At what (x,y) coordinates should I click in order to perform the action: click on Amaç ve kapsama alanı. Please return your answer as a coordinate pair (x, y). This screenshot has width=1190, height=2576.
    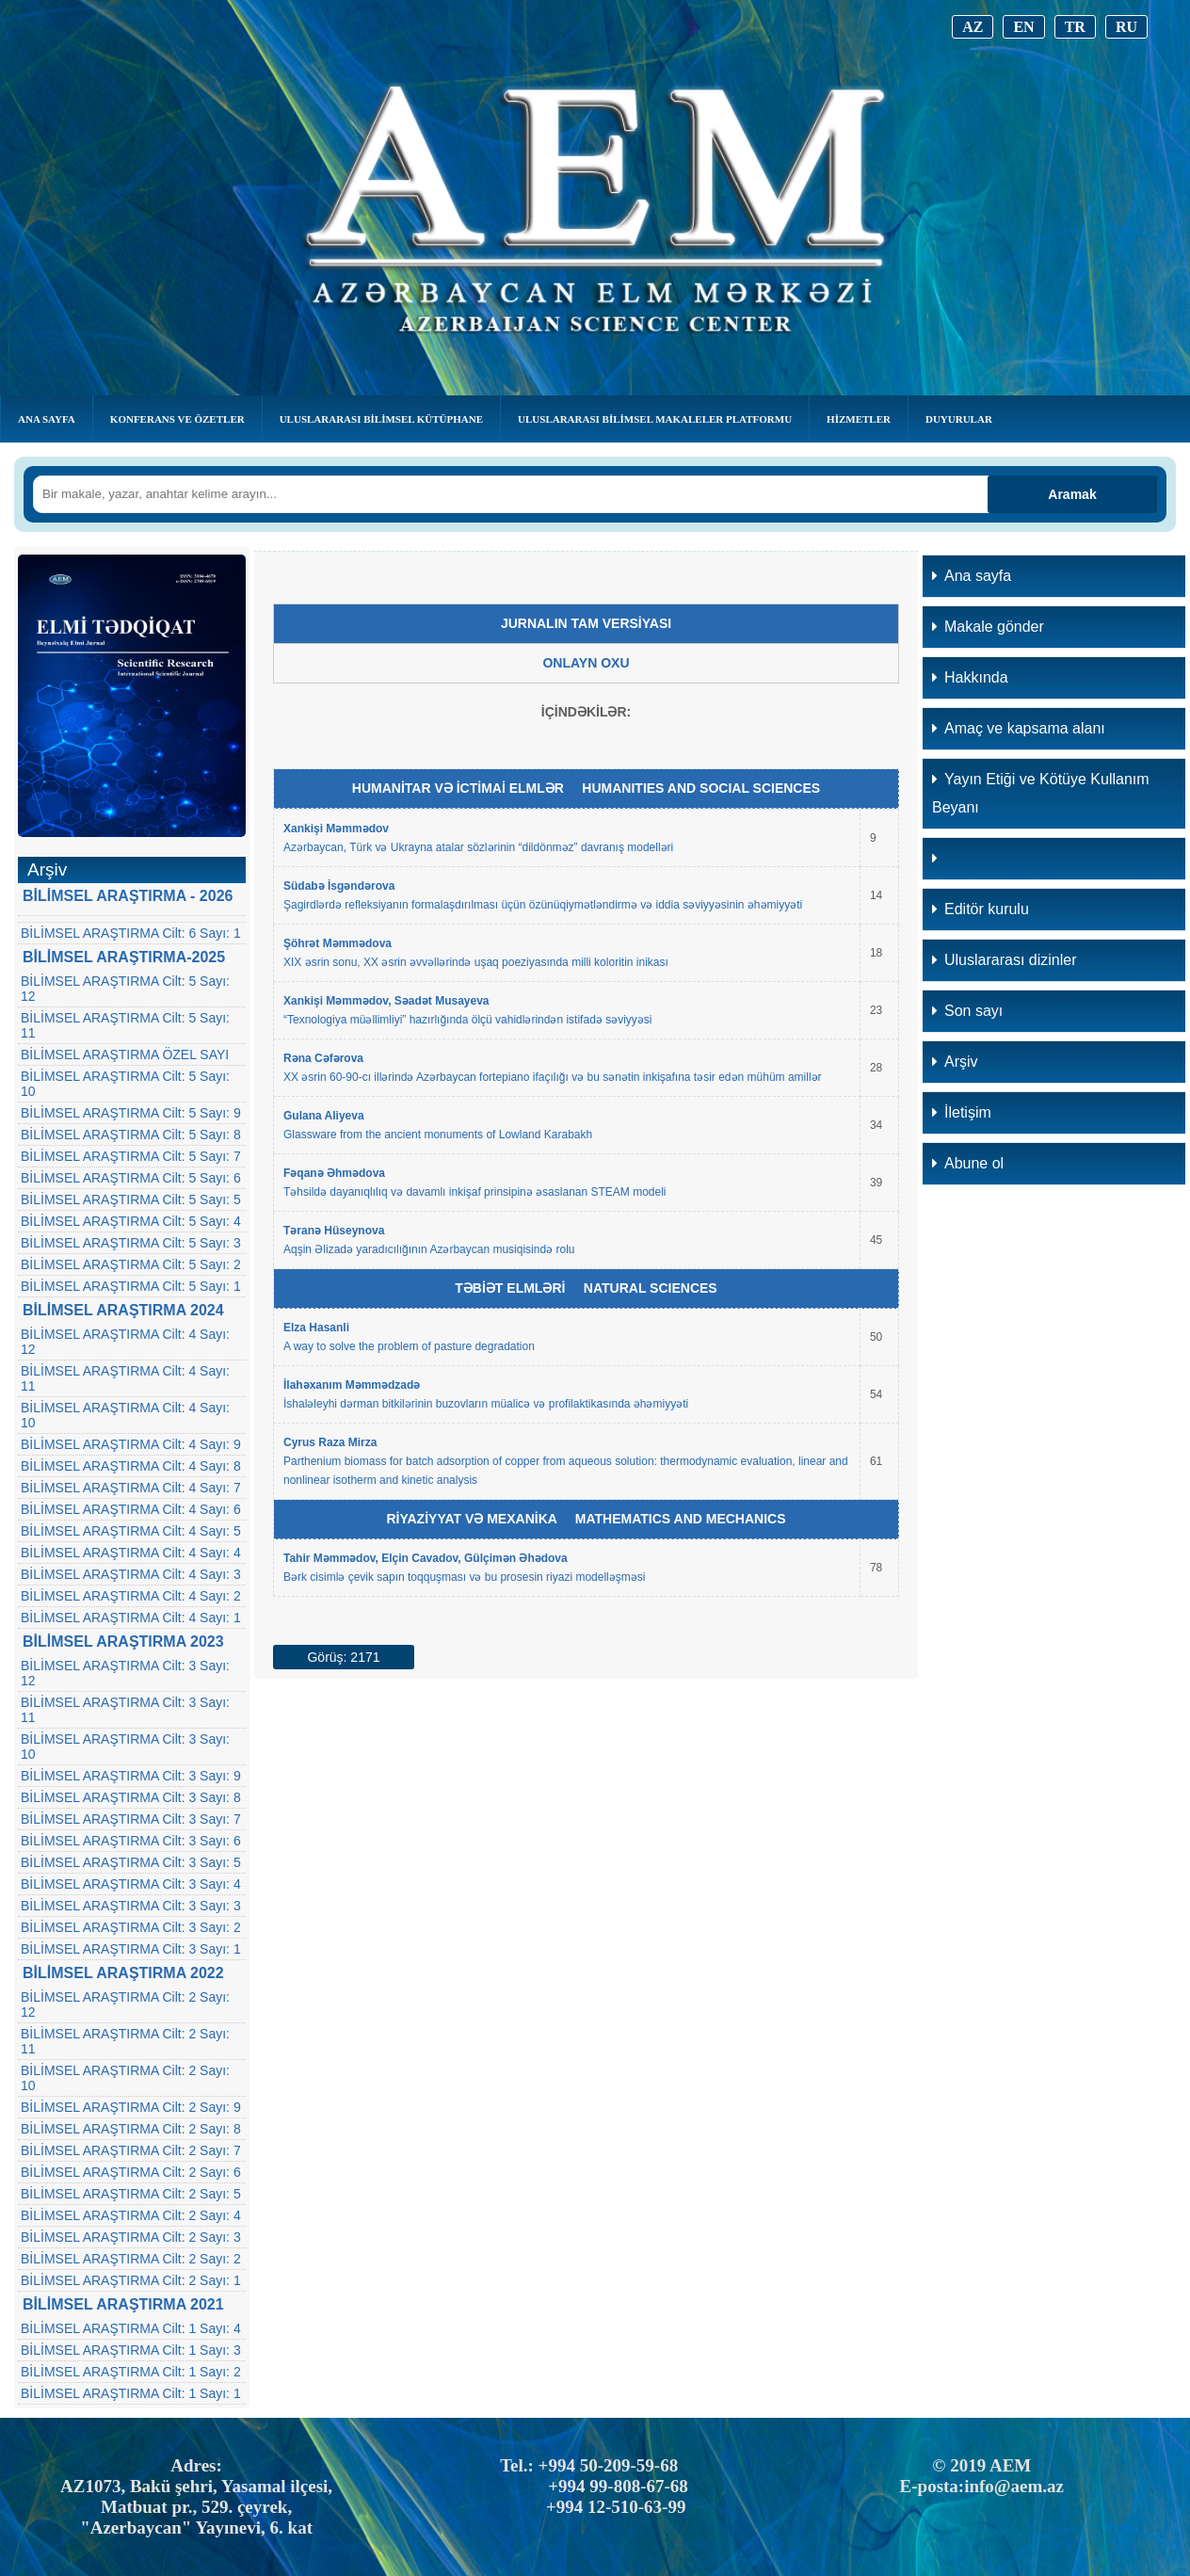
    Looking at the image, I should click on (1018, 728).